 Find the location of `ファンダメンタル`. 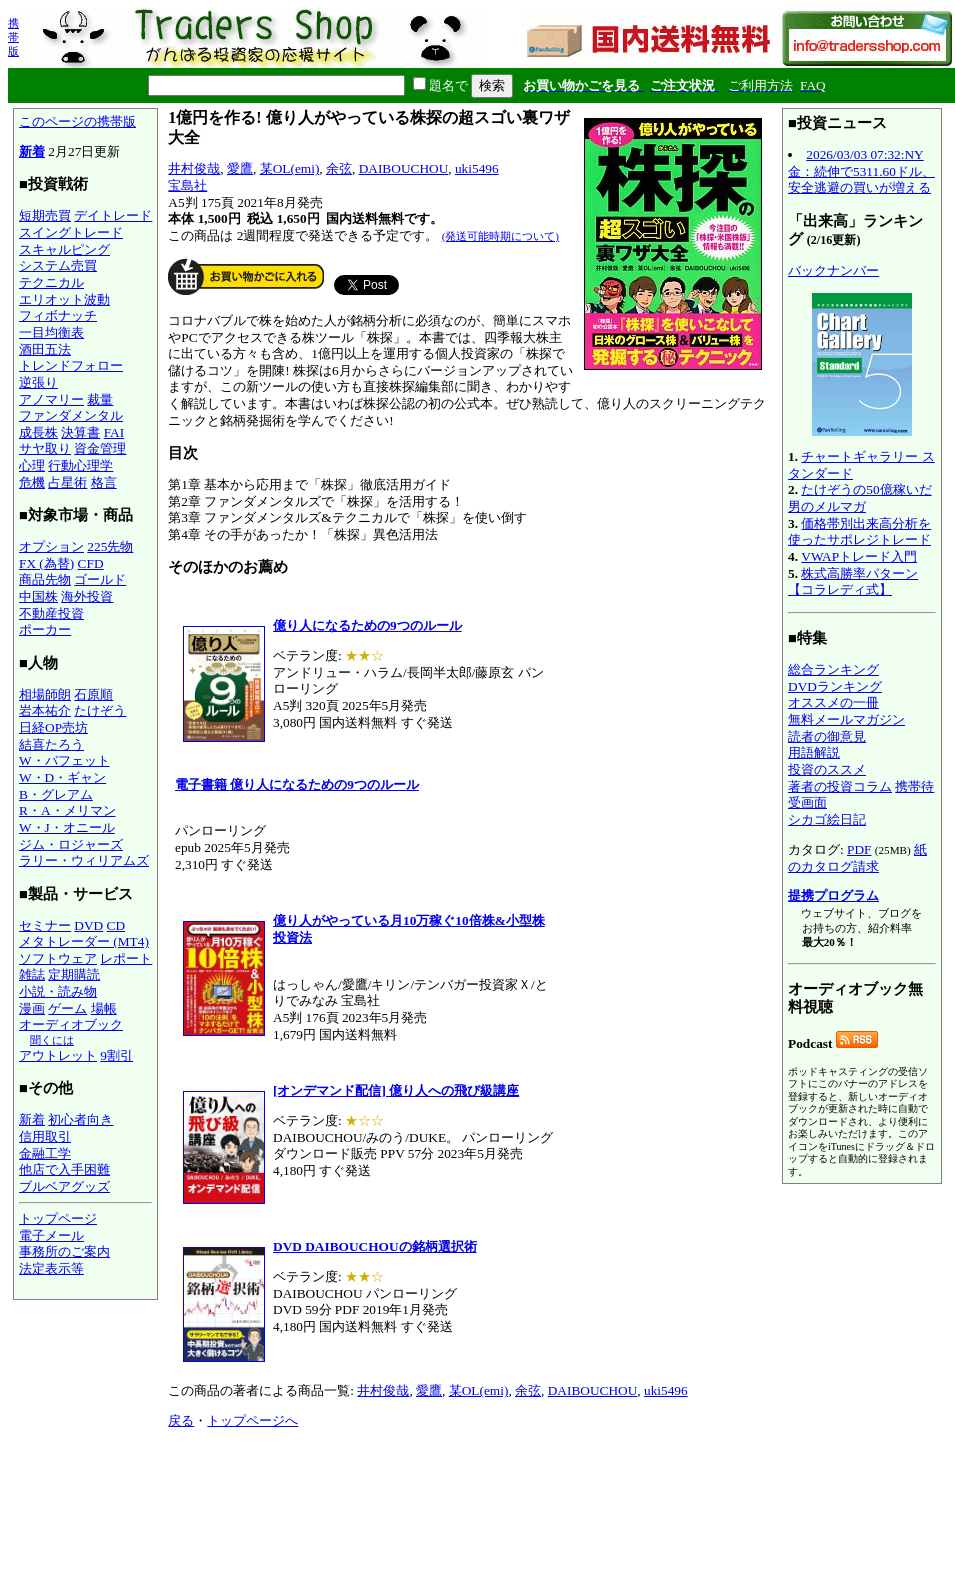

ファンダメンタル is located at coordinates (71, 415).